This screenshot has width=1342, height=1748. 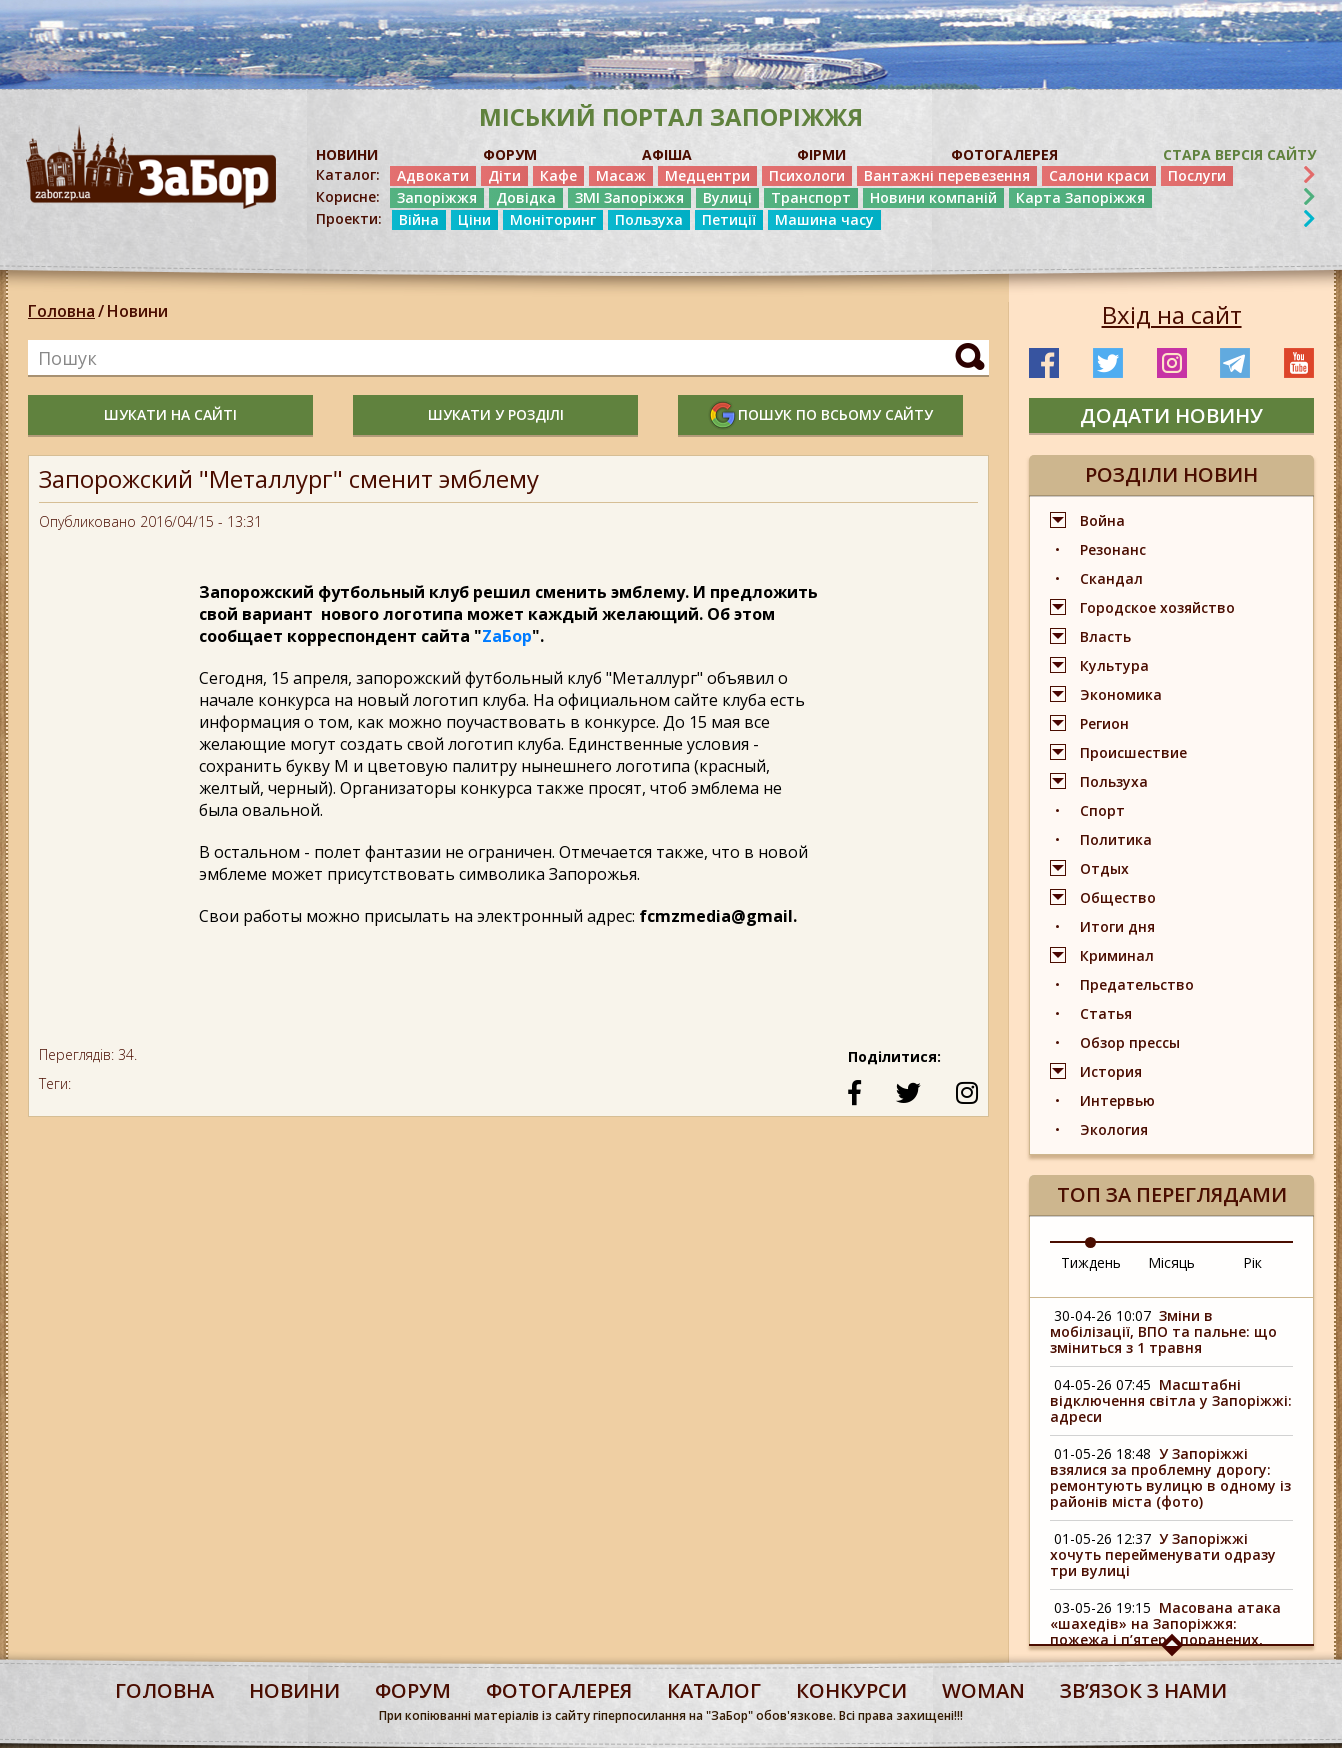 I want to click on Отдых, so click(x=1104, y=868).